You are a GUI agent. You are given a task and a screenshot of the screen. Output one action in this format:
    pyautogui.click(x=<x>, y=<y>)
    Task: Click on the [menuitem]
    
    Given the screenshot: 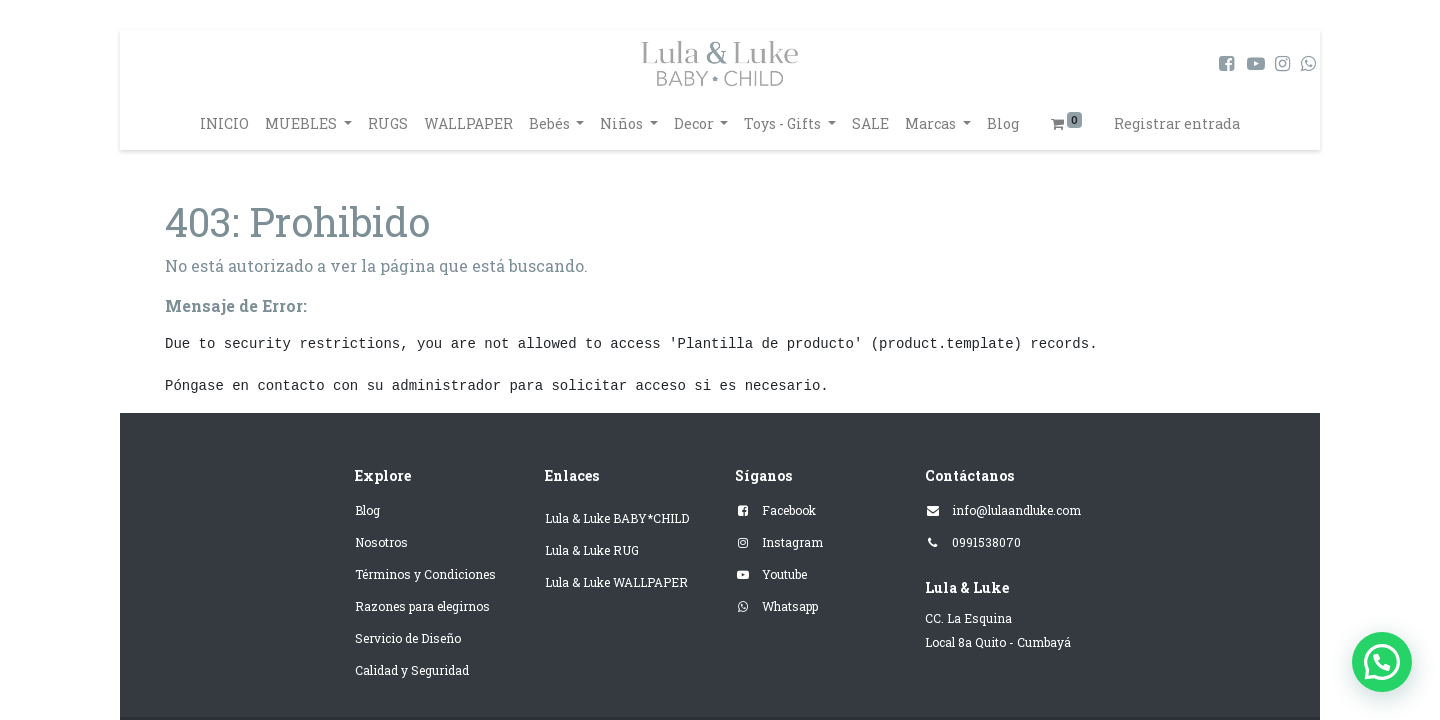 What is the action you would take?
    pyautogui.click(x=224, y=123)
    